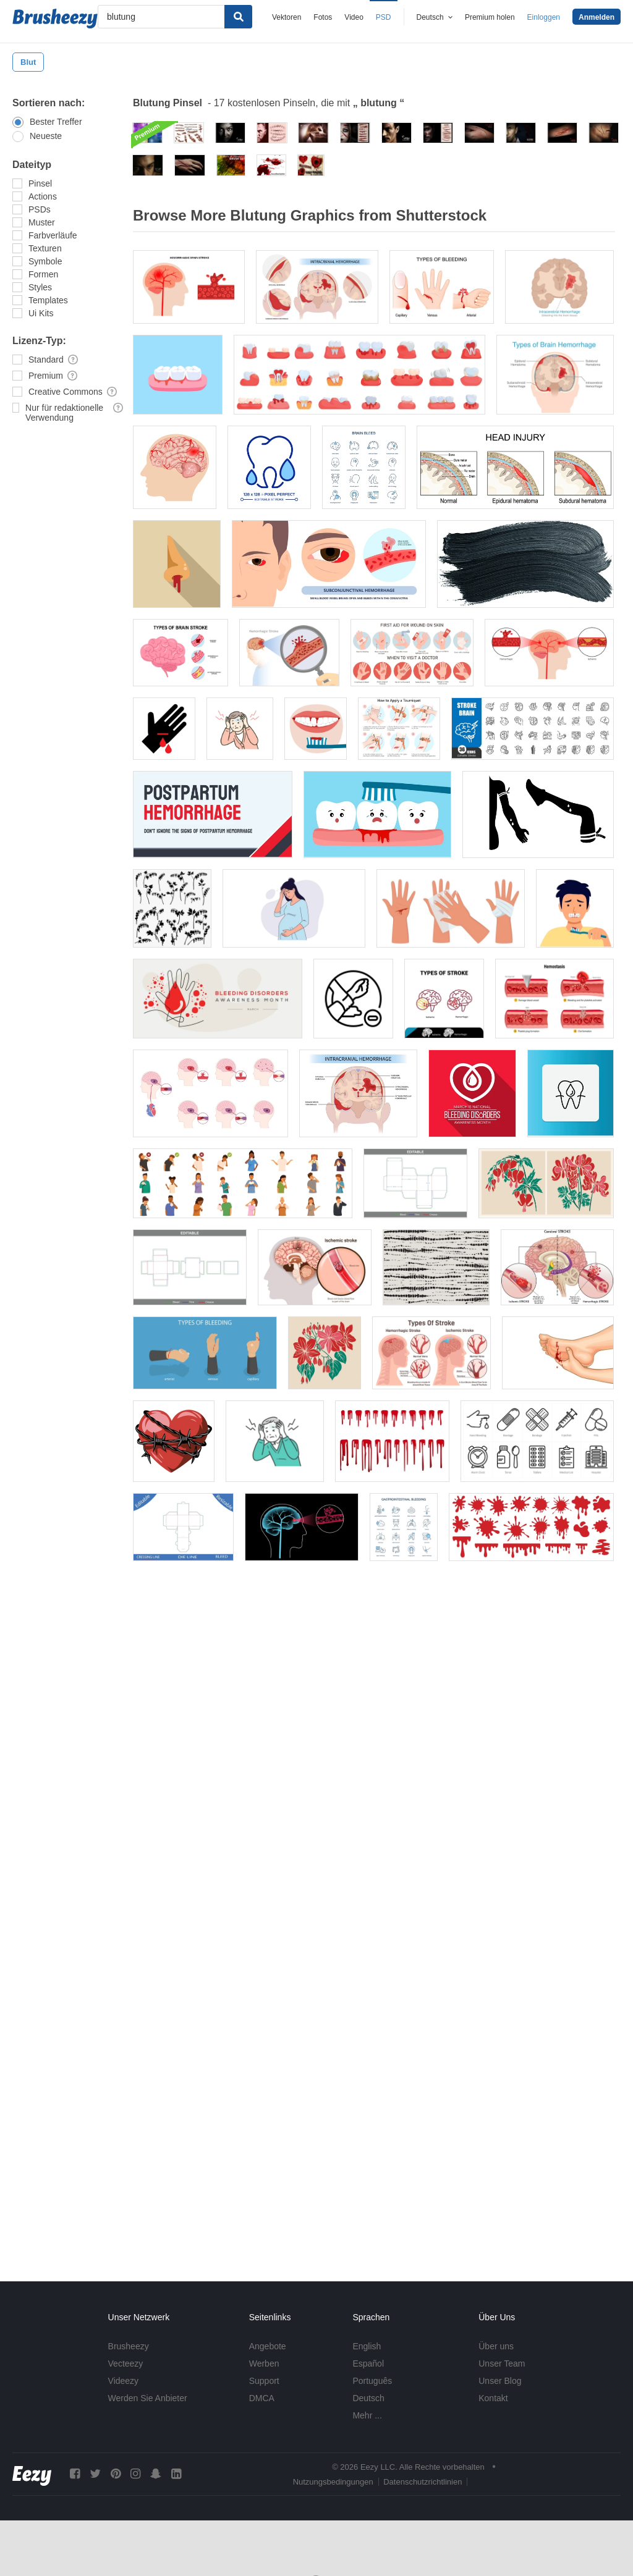 Image resolution: width=633 pixels, height=2576 pixels. Describe the element at coordinates (383, 17) in the screenshot. I see `PSD` at that location.